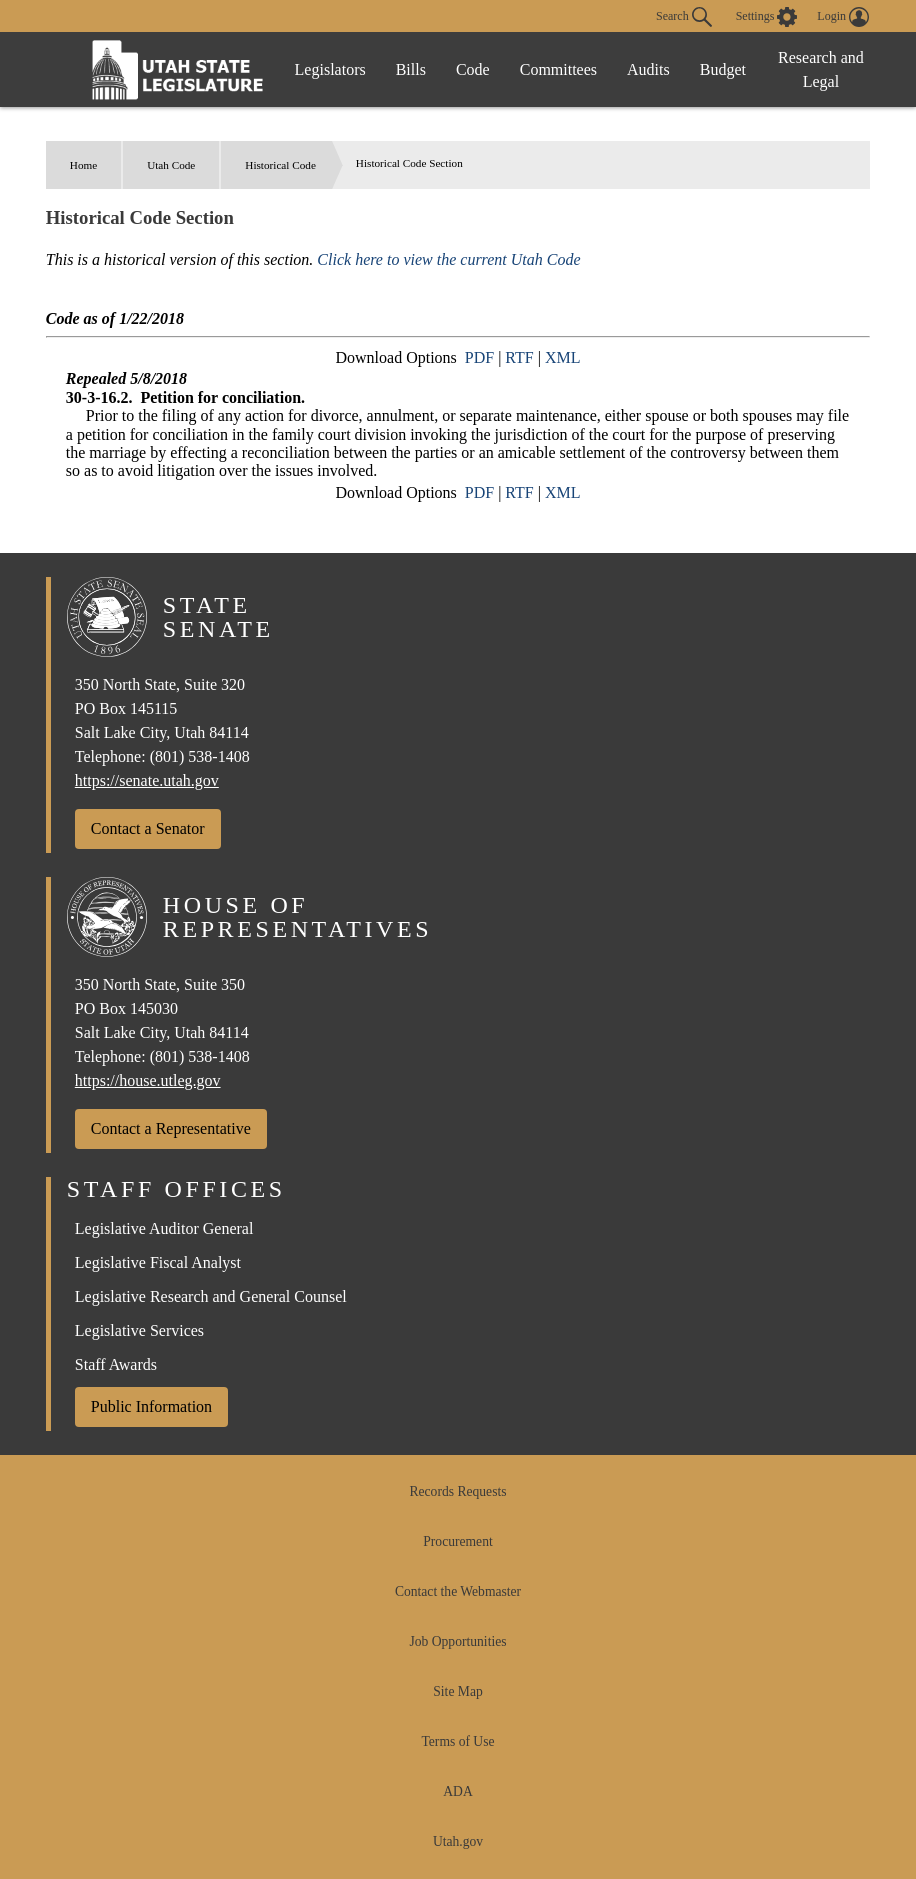 This screenshot has height=1879, width=916. What do you see at coordinates (164, 1228) in the screenshot?
I see `Legislative Auditor General` at bounding box center [164, 1228].